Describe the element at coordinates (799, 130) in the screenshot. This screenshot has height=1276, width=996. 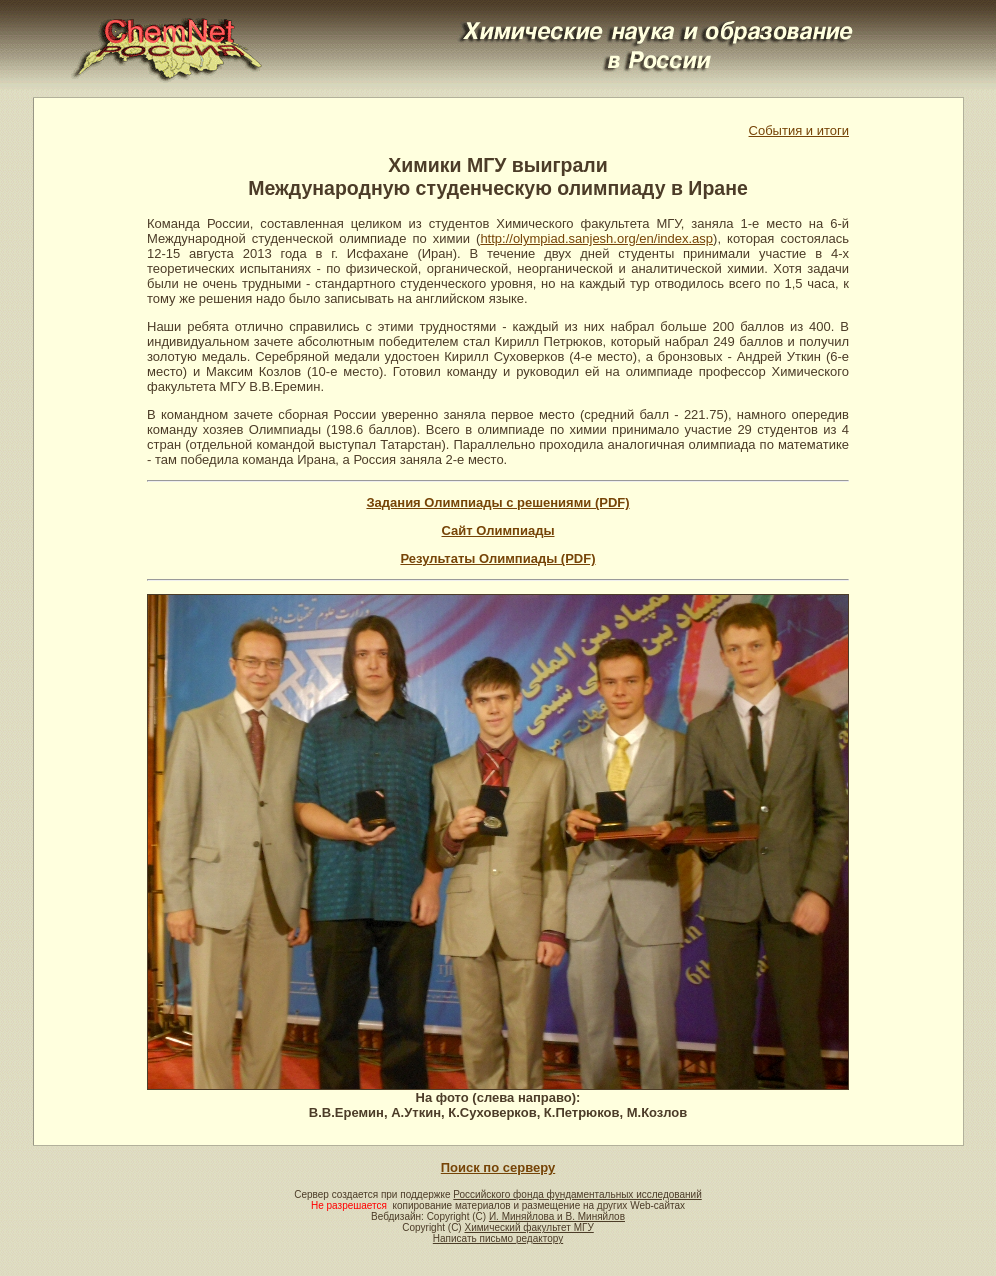
I see `События и итоги` at that location.